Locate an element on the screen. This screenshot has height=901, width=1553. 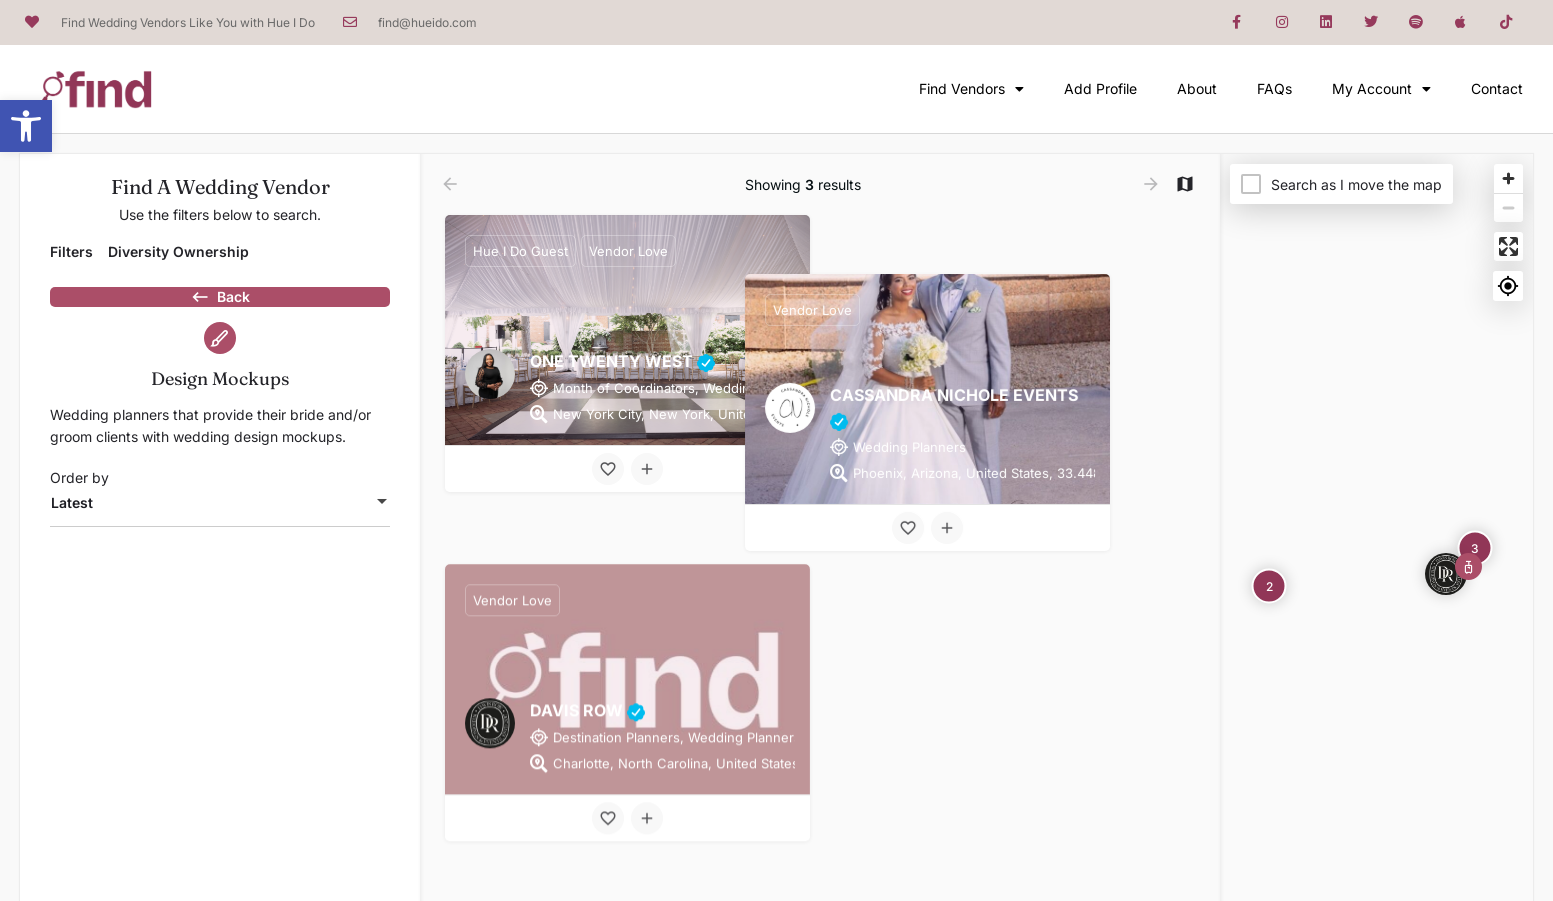
Contact is located at coordinates (1497, 88).